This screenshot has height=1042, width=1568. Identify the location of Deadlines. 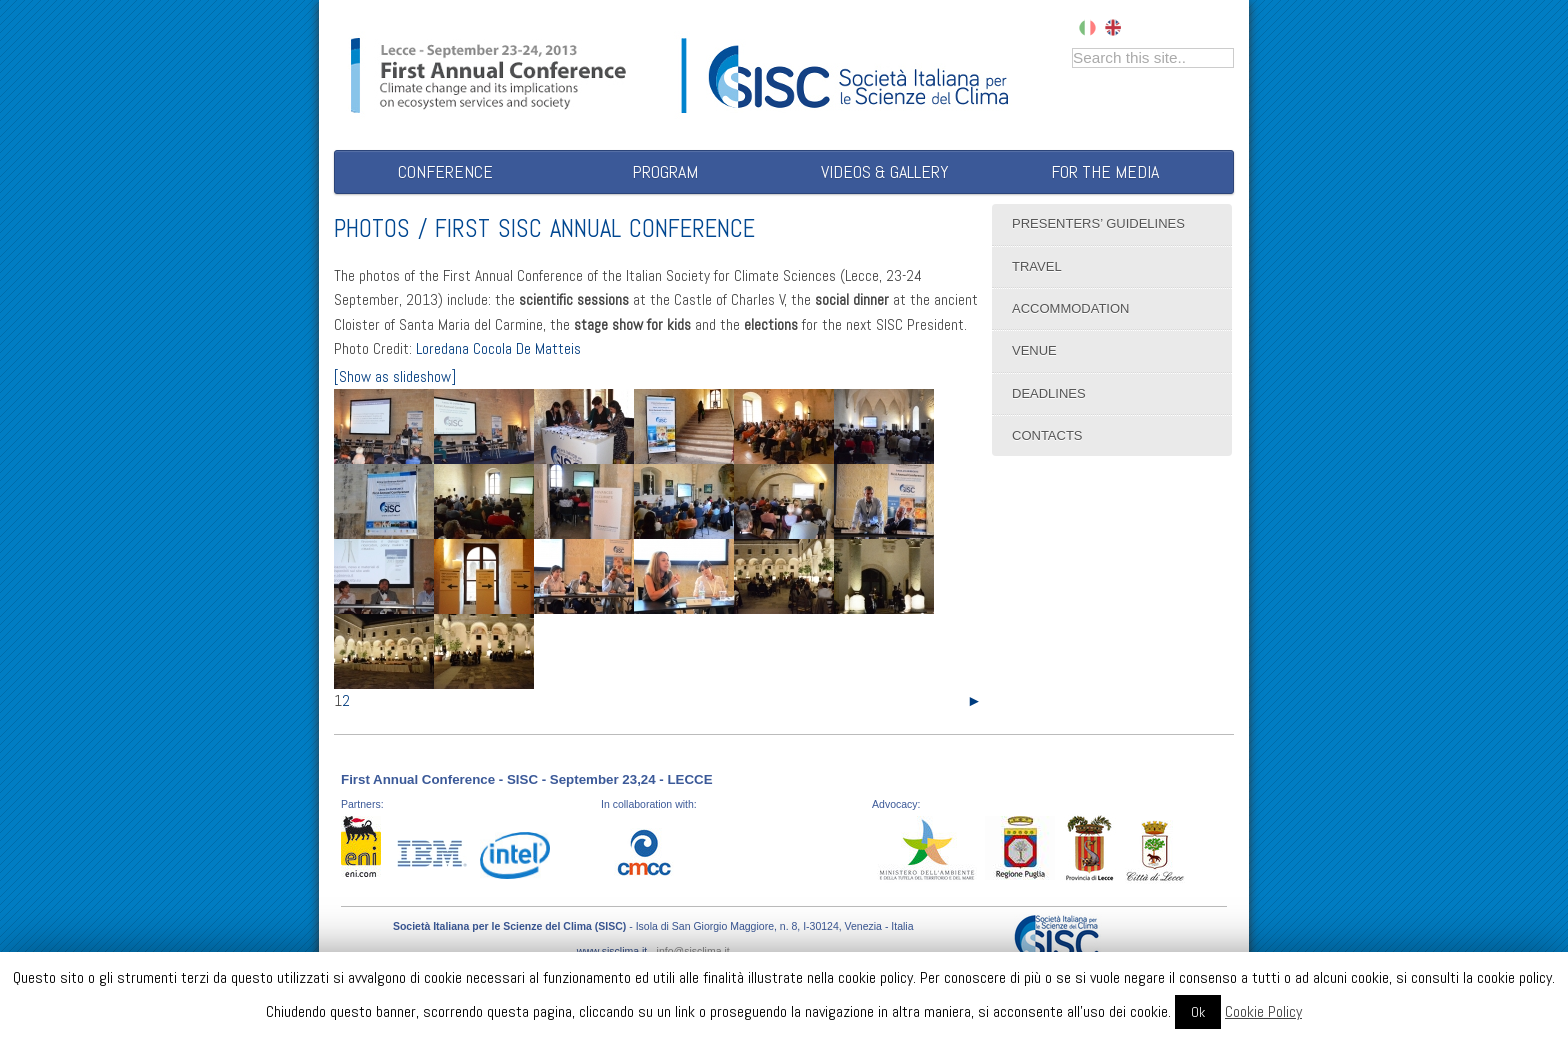
(1049, 393).